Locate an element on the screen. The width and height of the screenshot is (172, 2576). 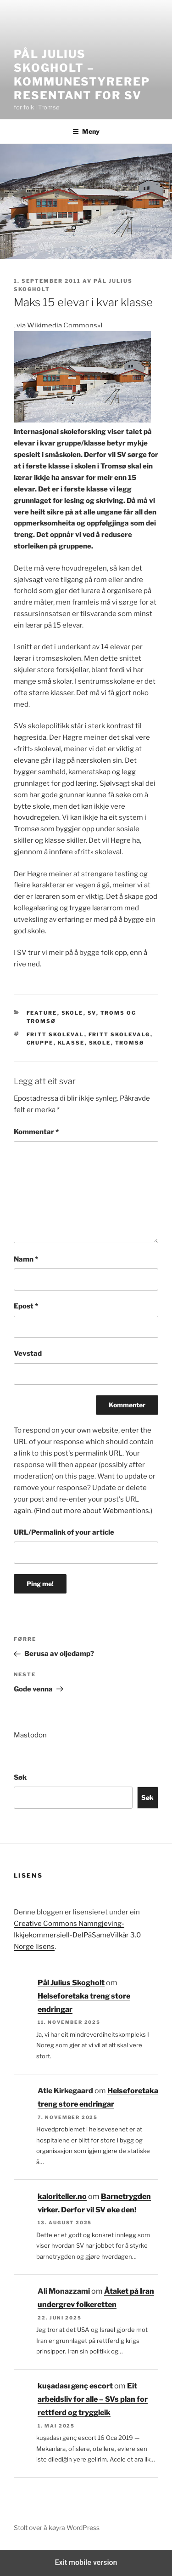
kaloriteller.no is located at coordinates (62, 2196).